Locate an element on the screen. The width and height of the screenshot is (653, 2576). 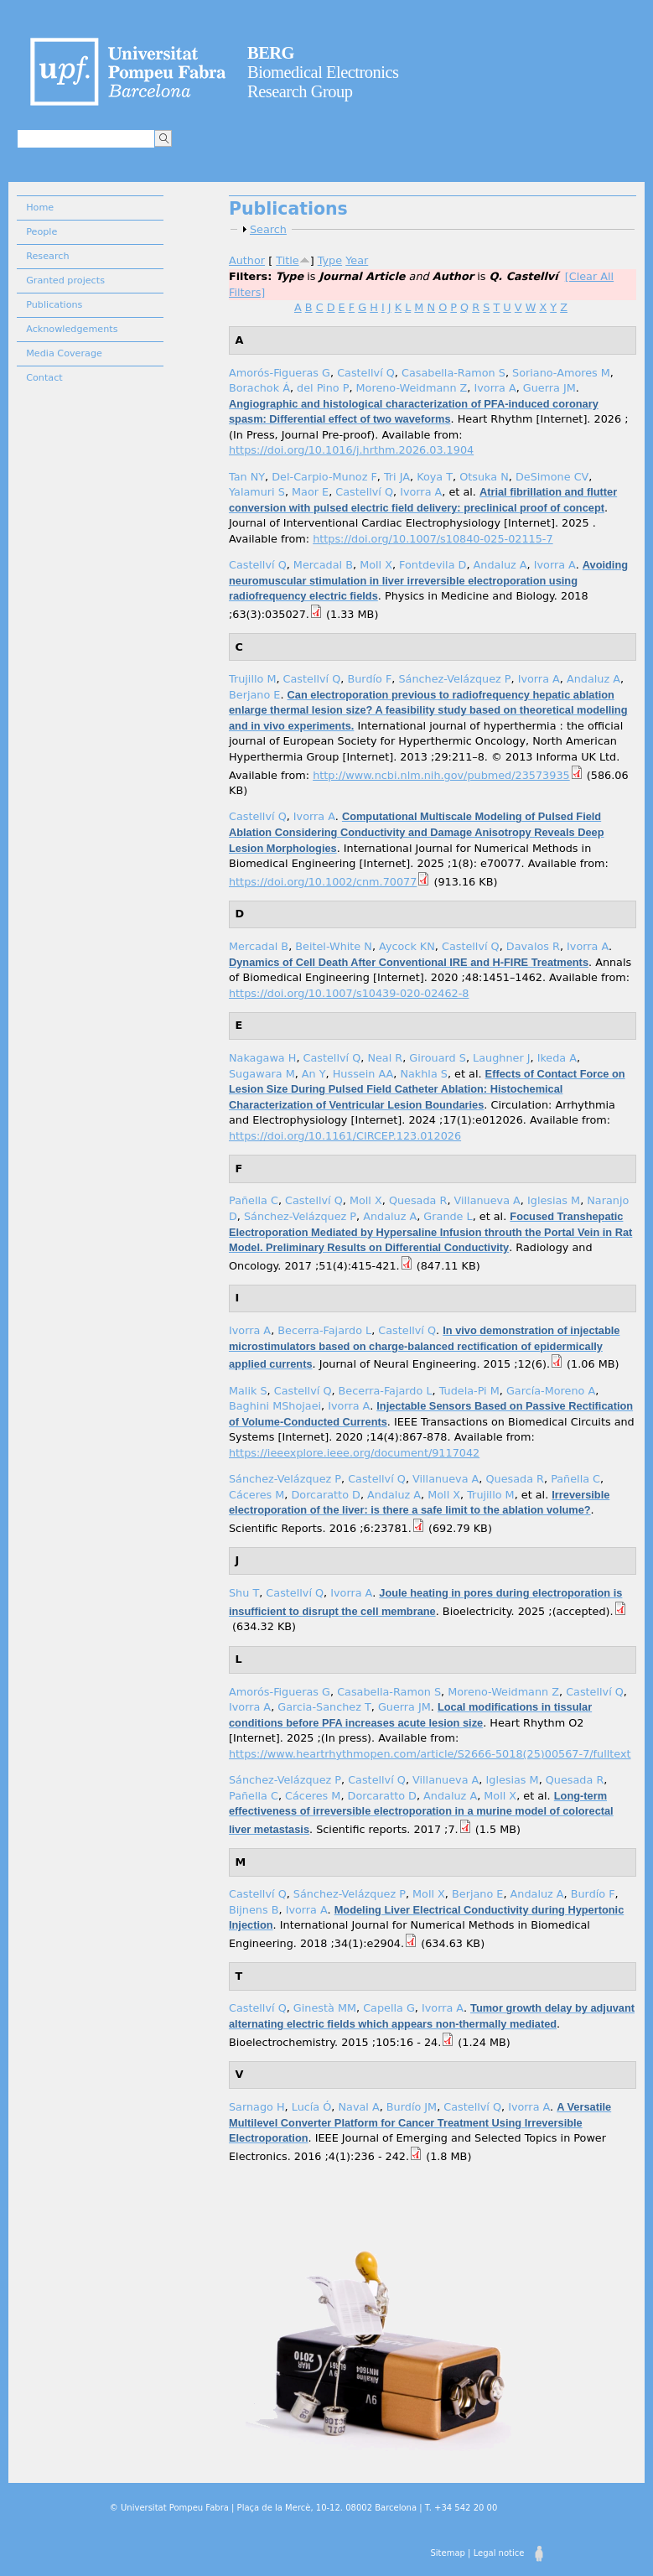
Hussein AA is located at coordinates (363, 1073).